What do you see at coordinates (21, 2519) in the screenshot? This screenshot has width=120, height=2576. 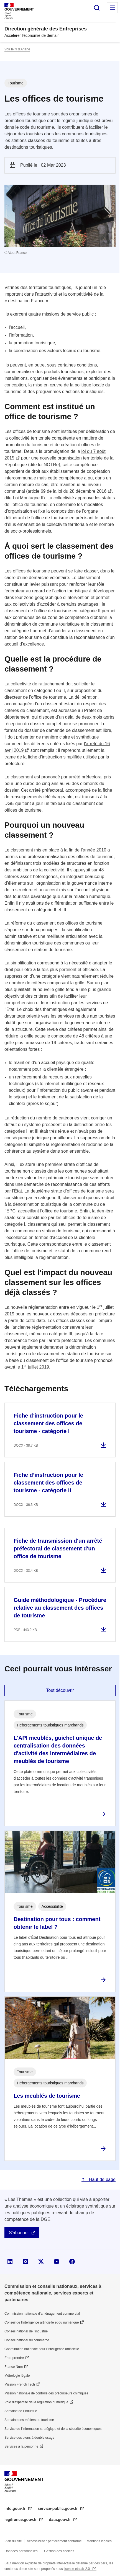 I see `legifrance.gouv.fr` at bounding box center [21, 2519].